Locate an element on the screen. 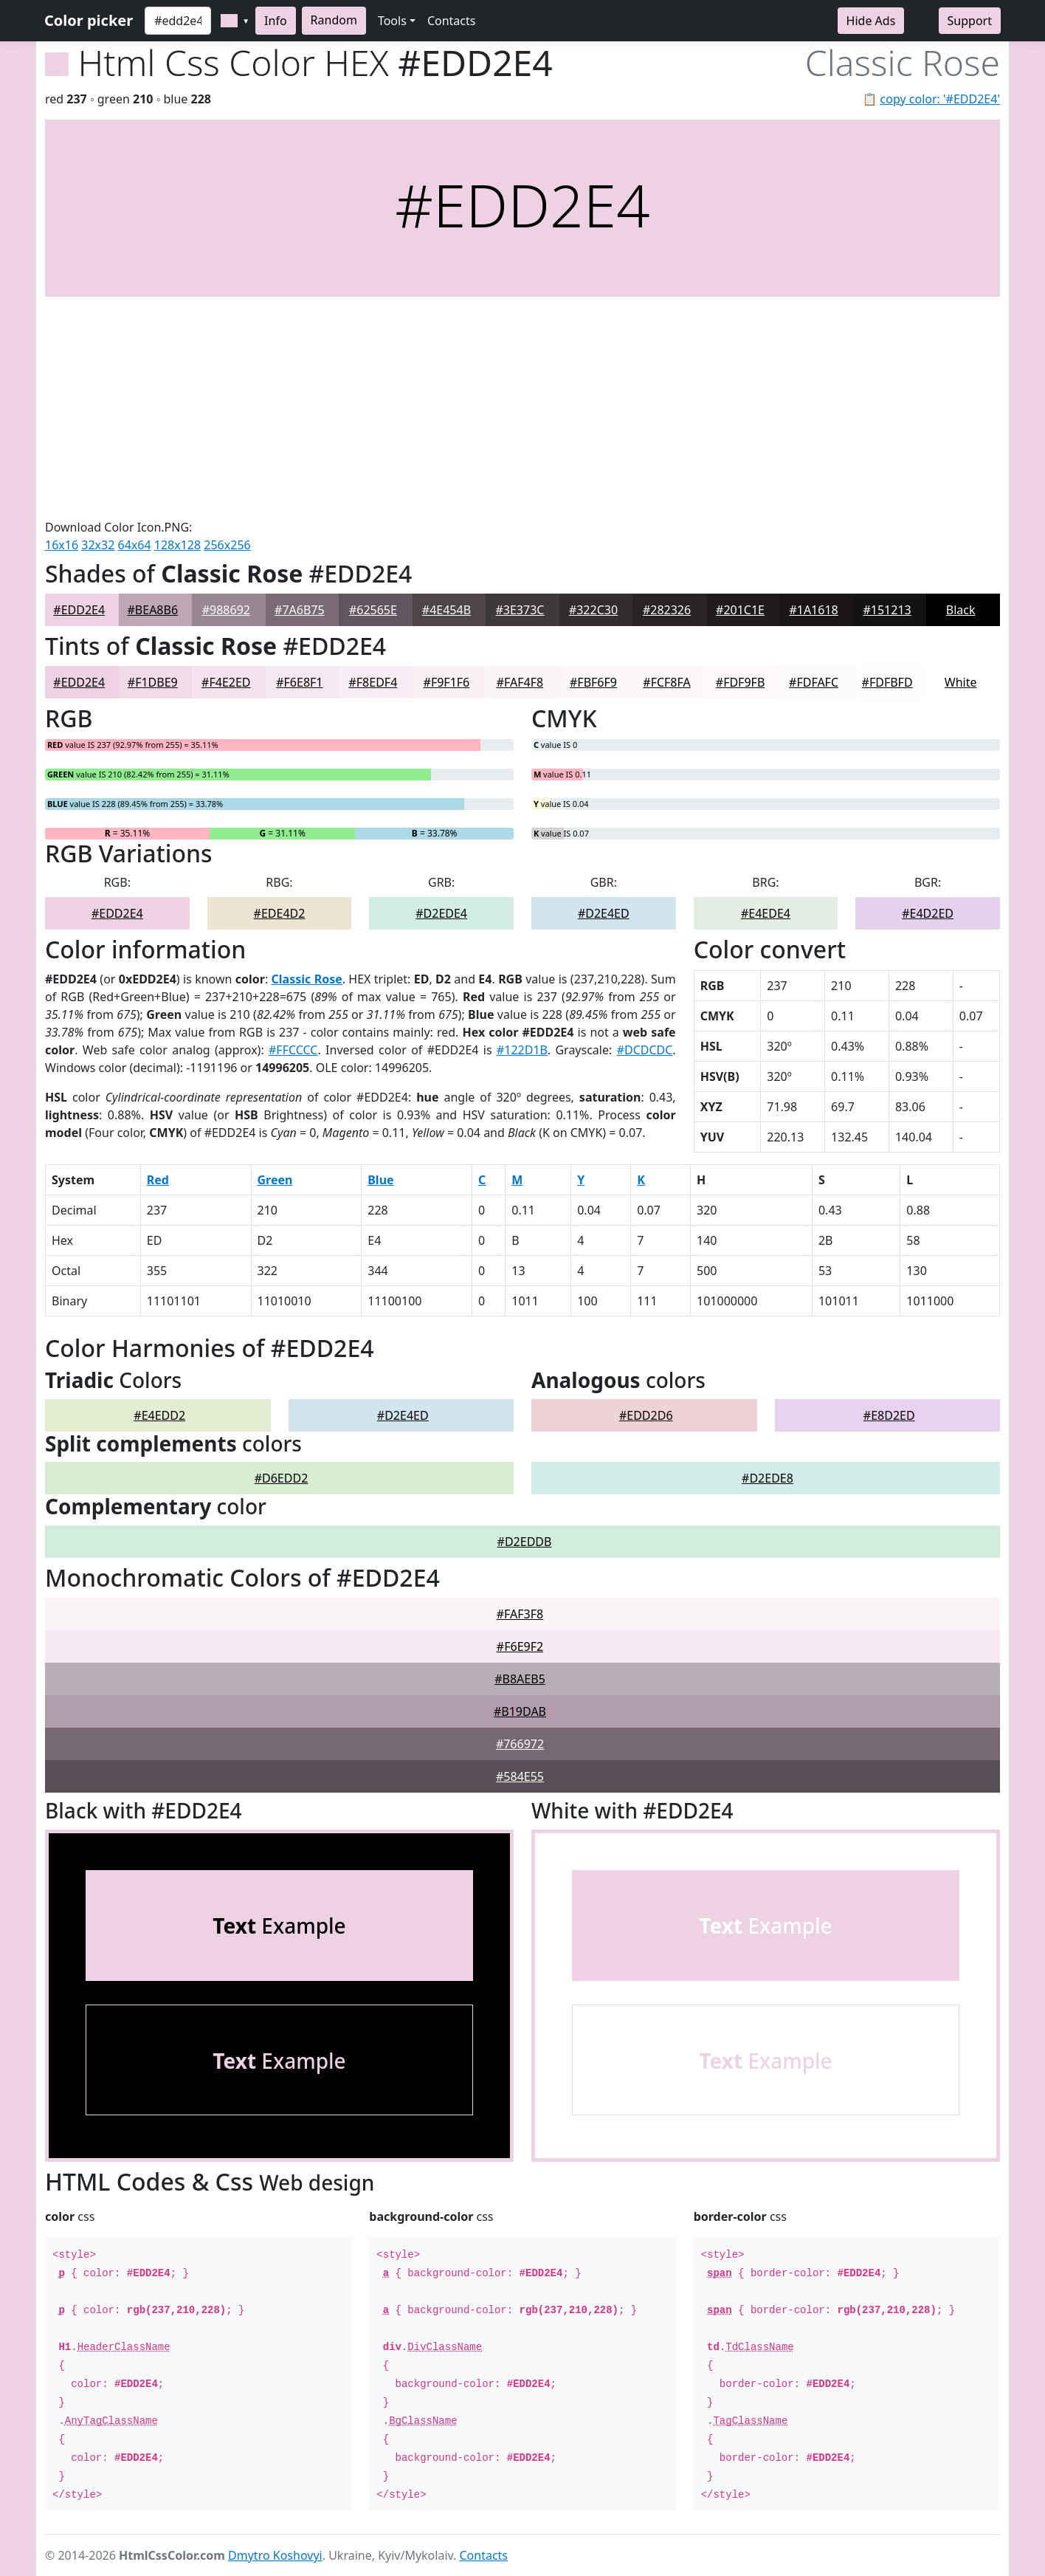 This screenshot has height=2576, width=1045. copy color: '#EDD2E4' is located at coordinates (940, 99).